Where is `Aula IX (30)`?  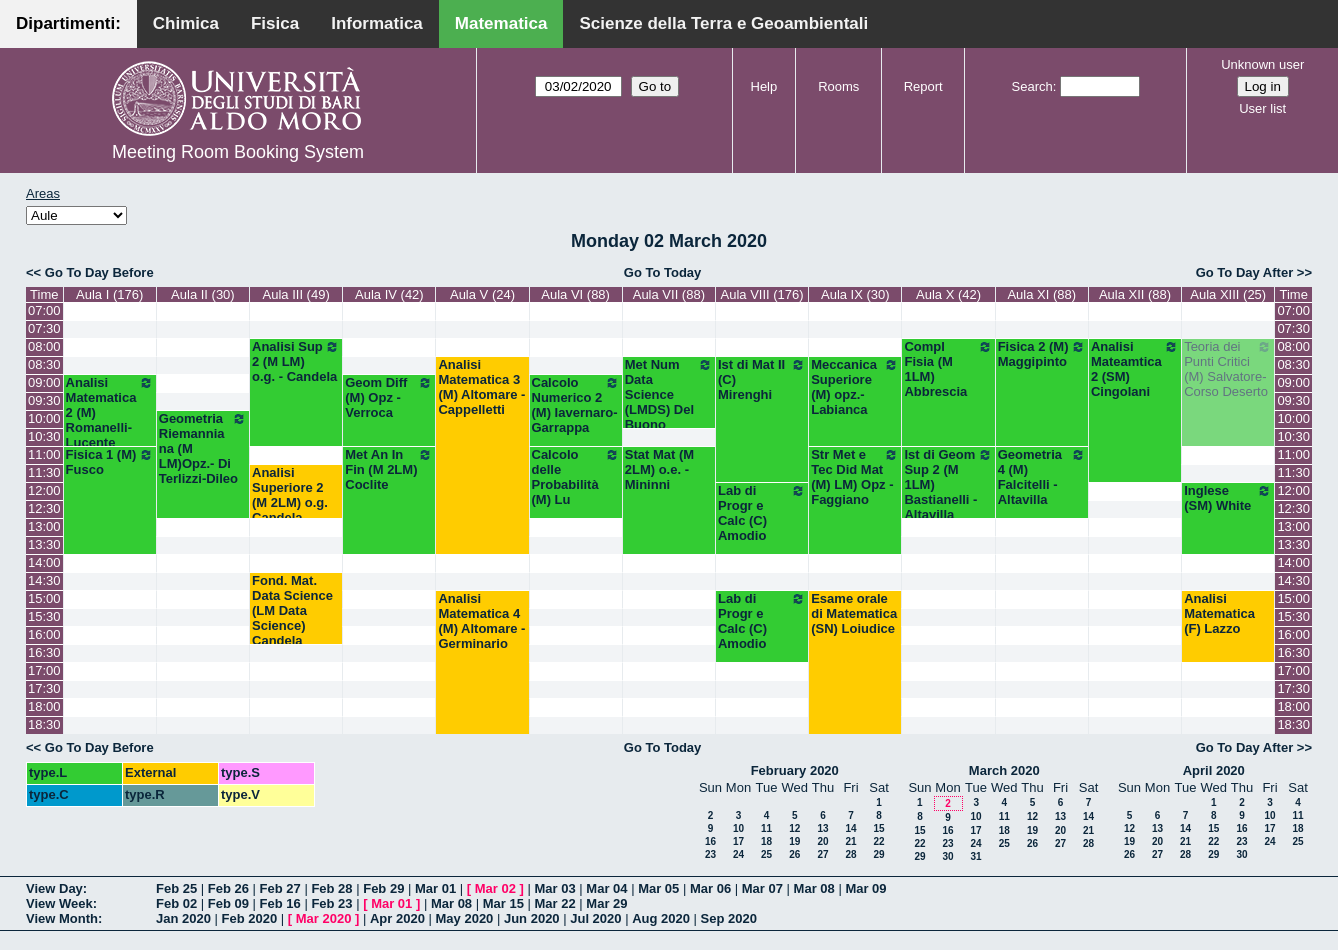
Aula IX (30) is located at coordinates (855, 294).